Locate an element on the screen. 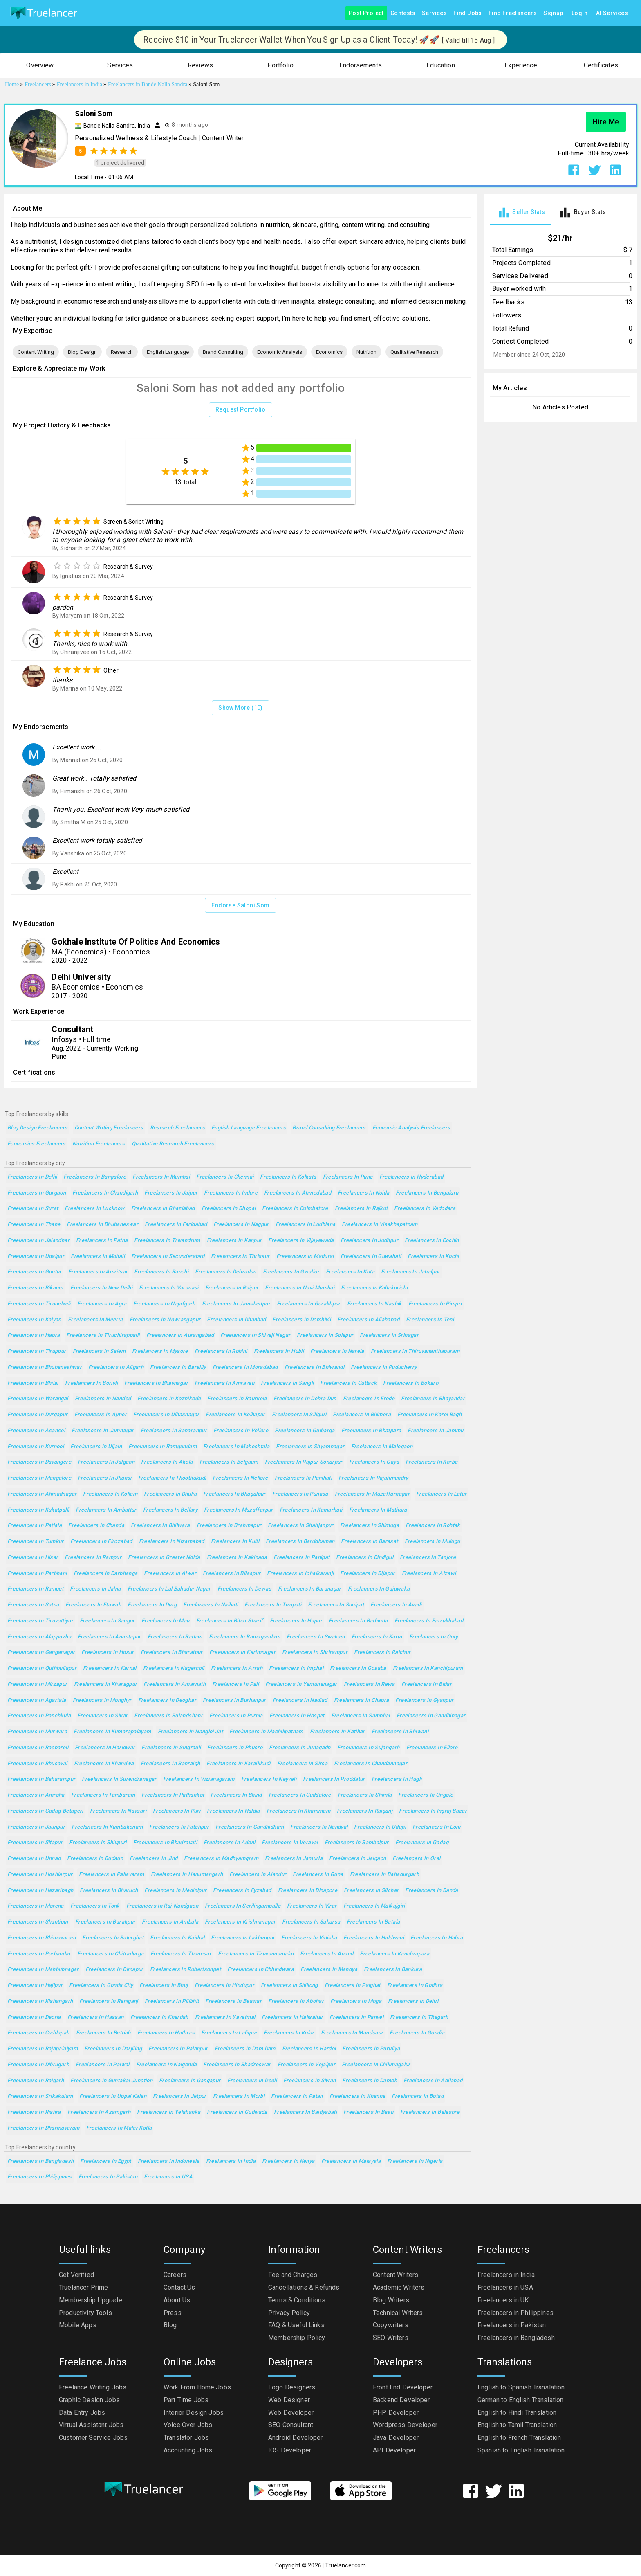 Image resolution: width=641 pixels, height=2576 pixels. Freelancers in Kakinada is located at coordinates (237, 1557).